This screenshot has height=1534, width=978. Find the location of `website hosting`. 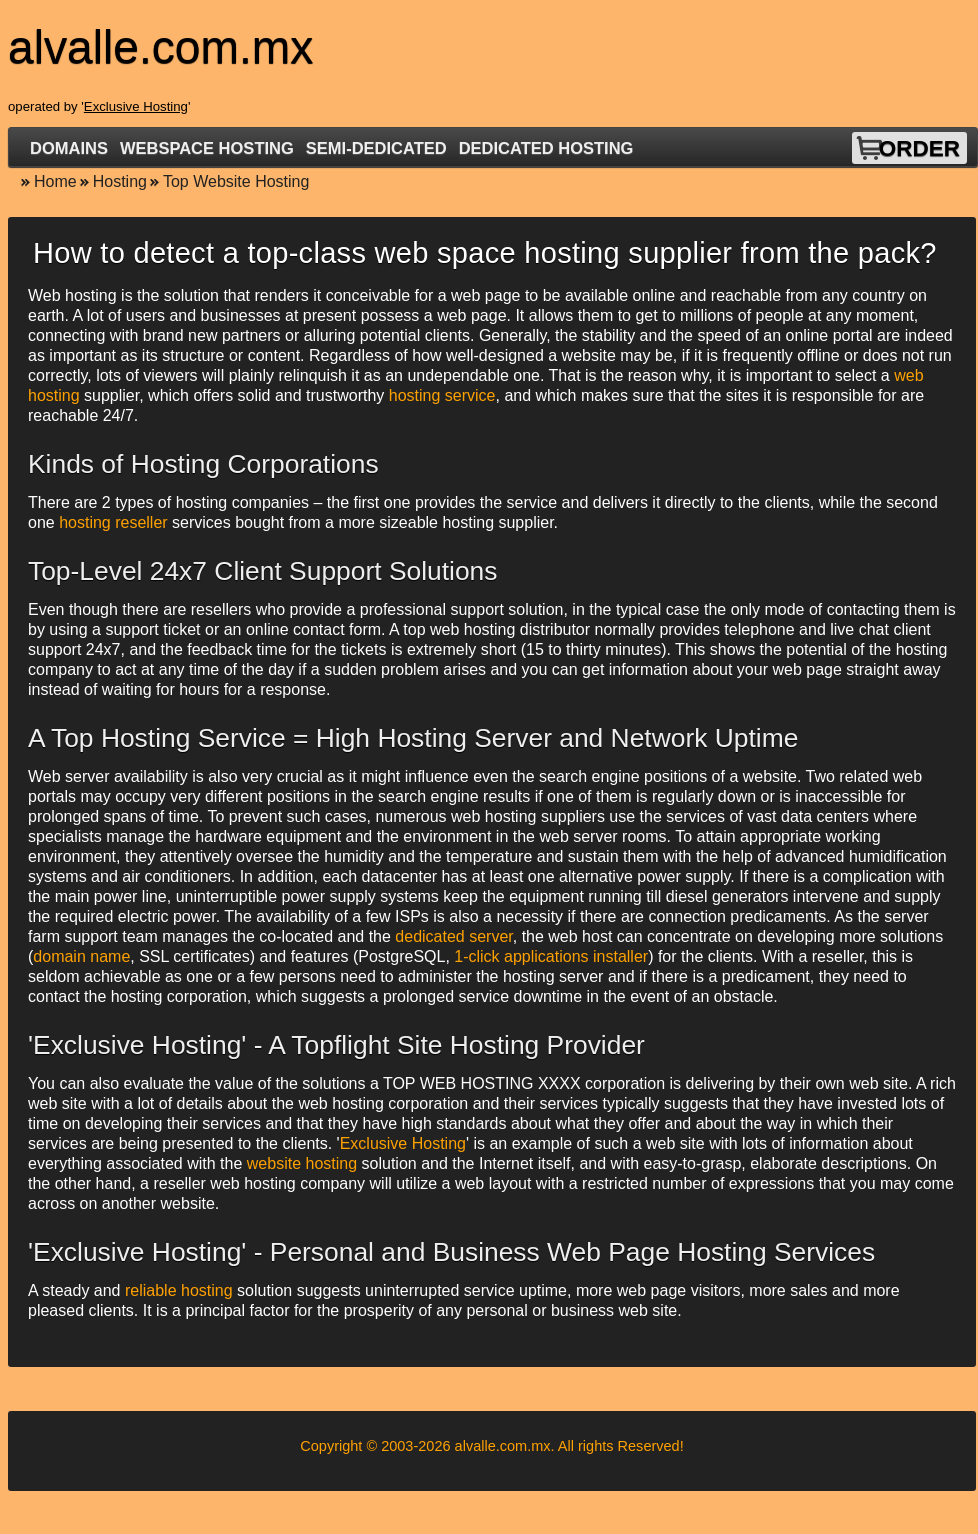

website hosting is located at coordinates (302, 1163).